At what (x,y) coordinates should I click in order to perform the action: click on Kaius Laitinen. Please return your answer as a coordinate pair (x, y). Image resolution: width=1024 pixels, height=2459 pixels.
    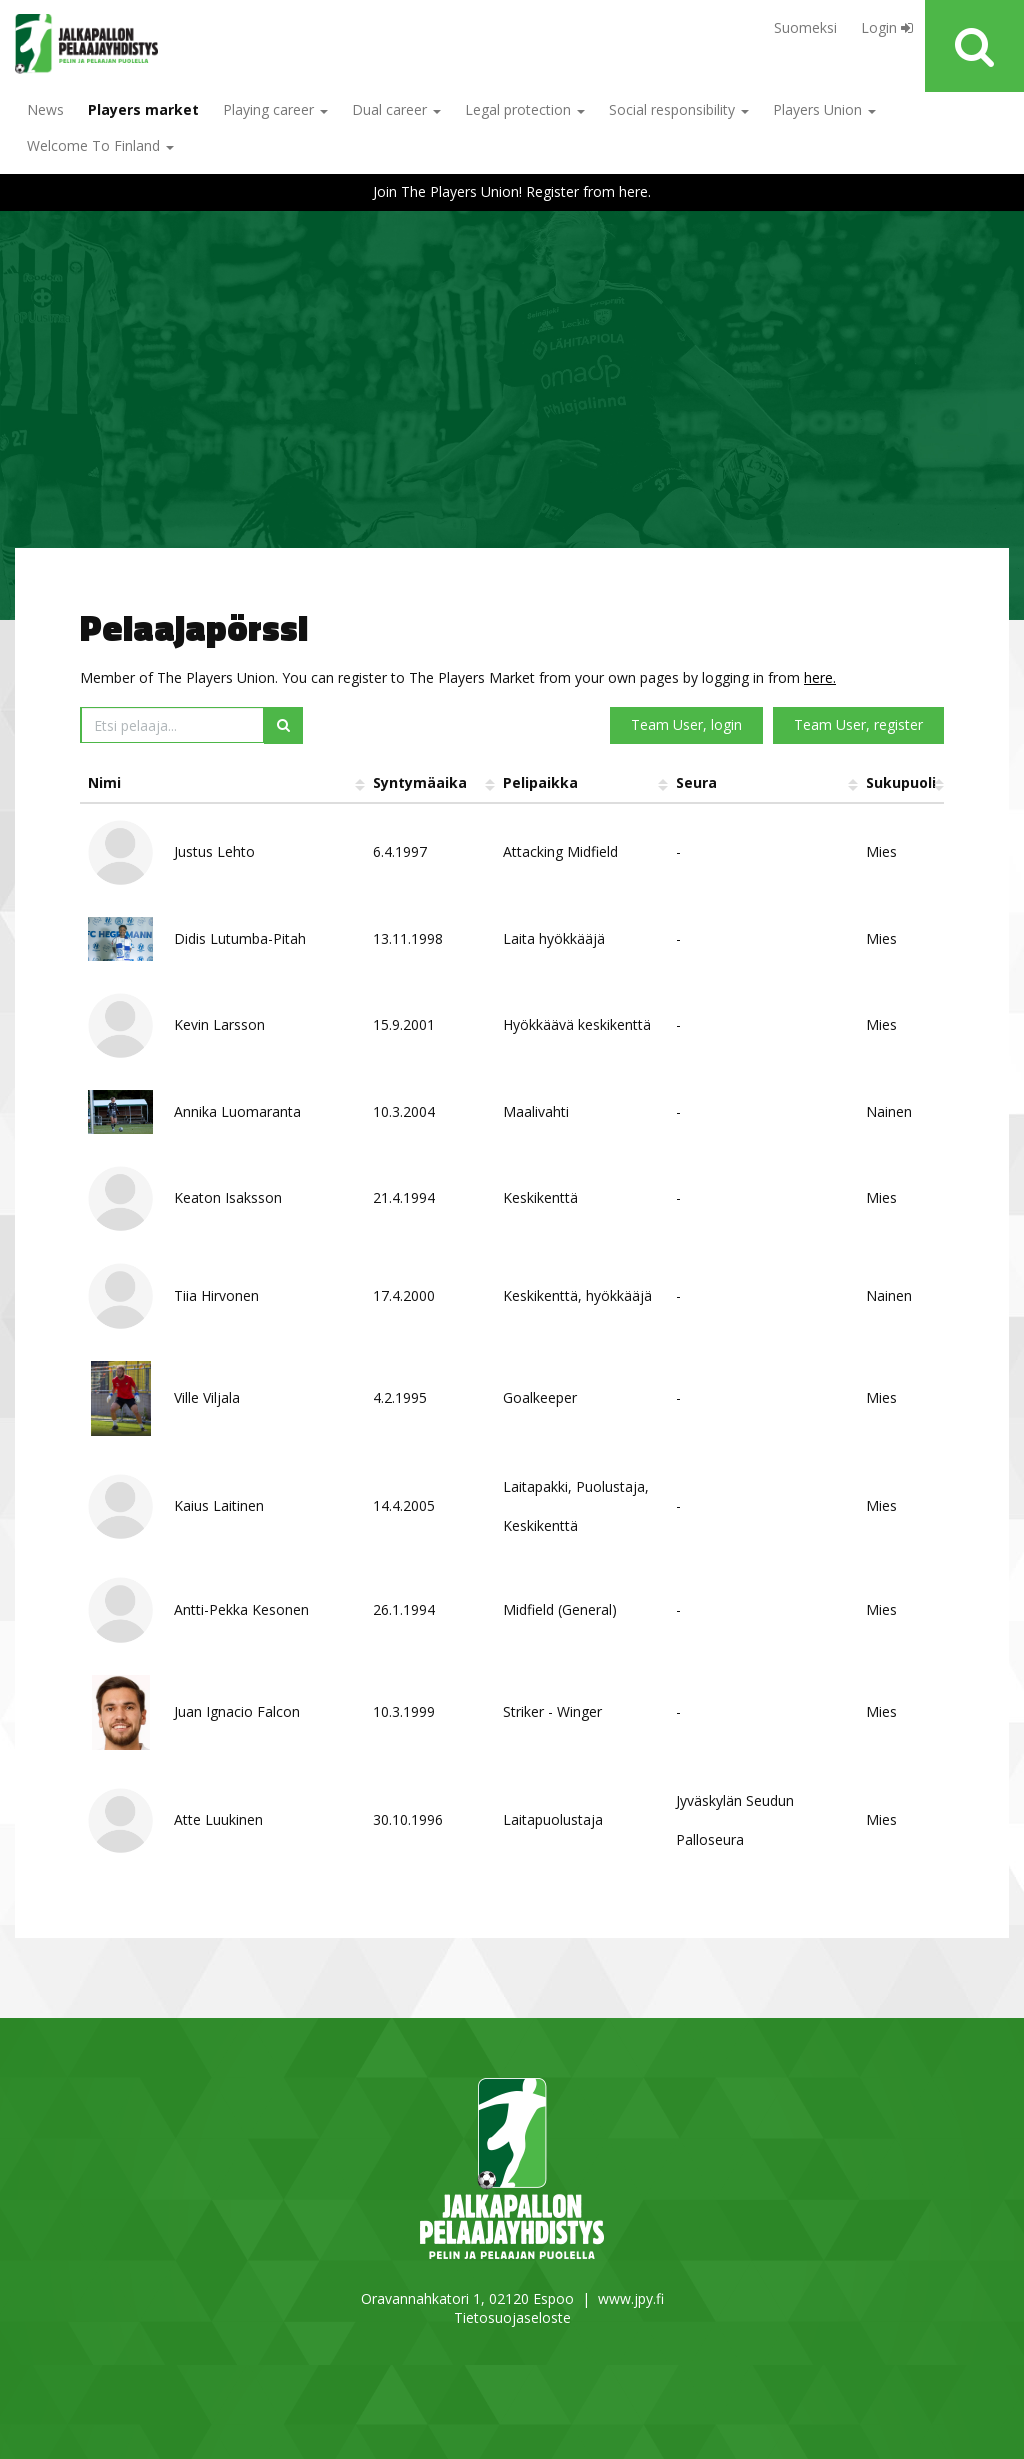
    Looking at the image, I should click on (219, 1505).